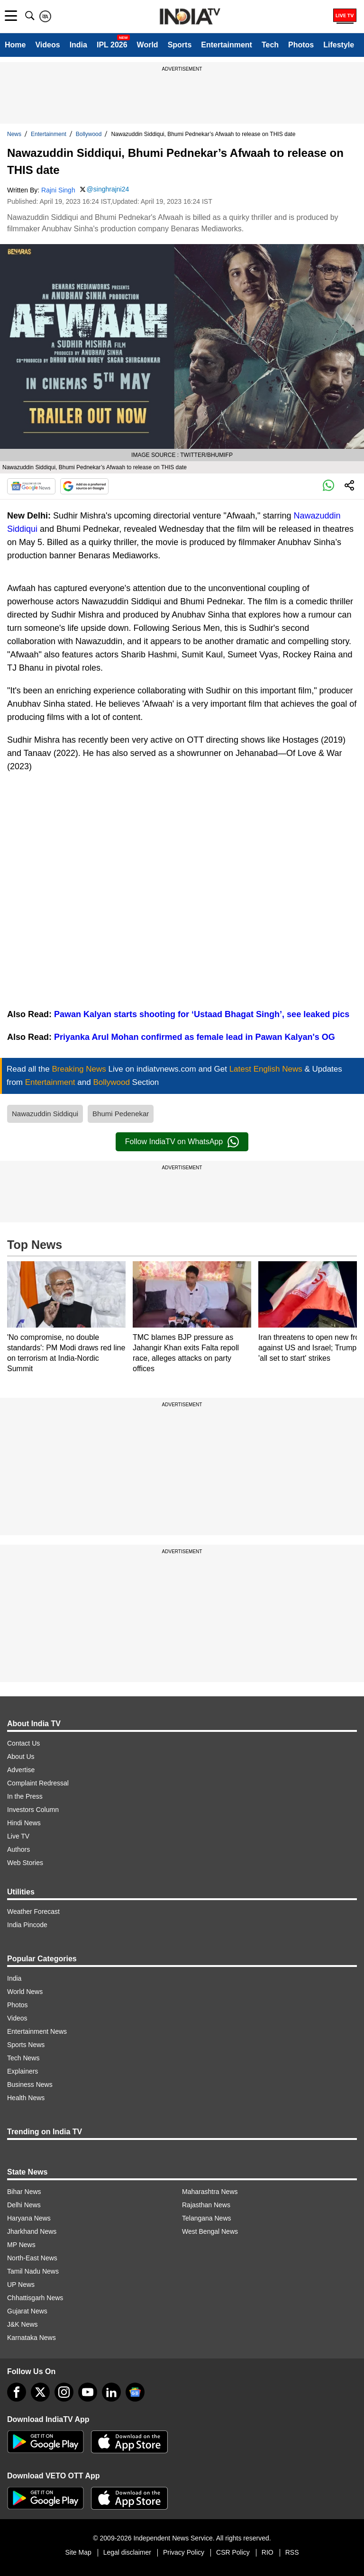  I want to click on Web Stories, so click(25, 1862).